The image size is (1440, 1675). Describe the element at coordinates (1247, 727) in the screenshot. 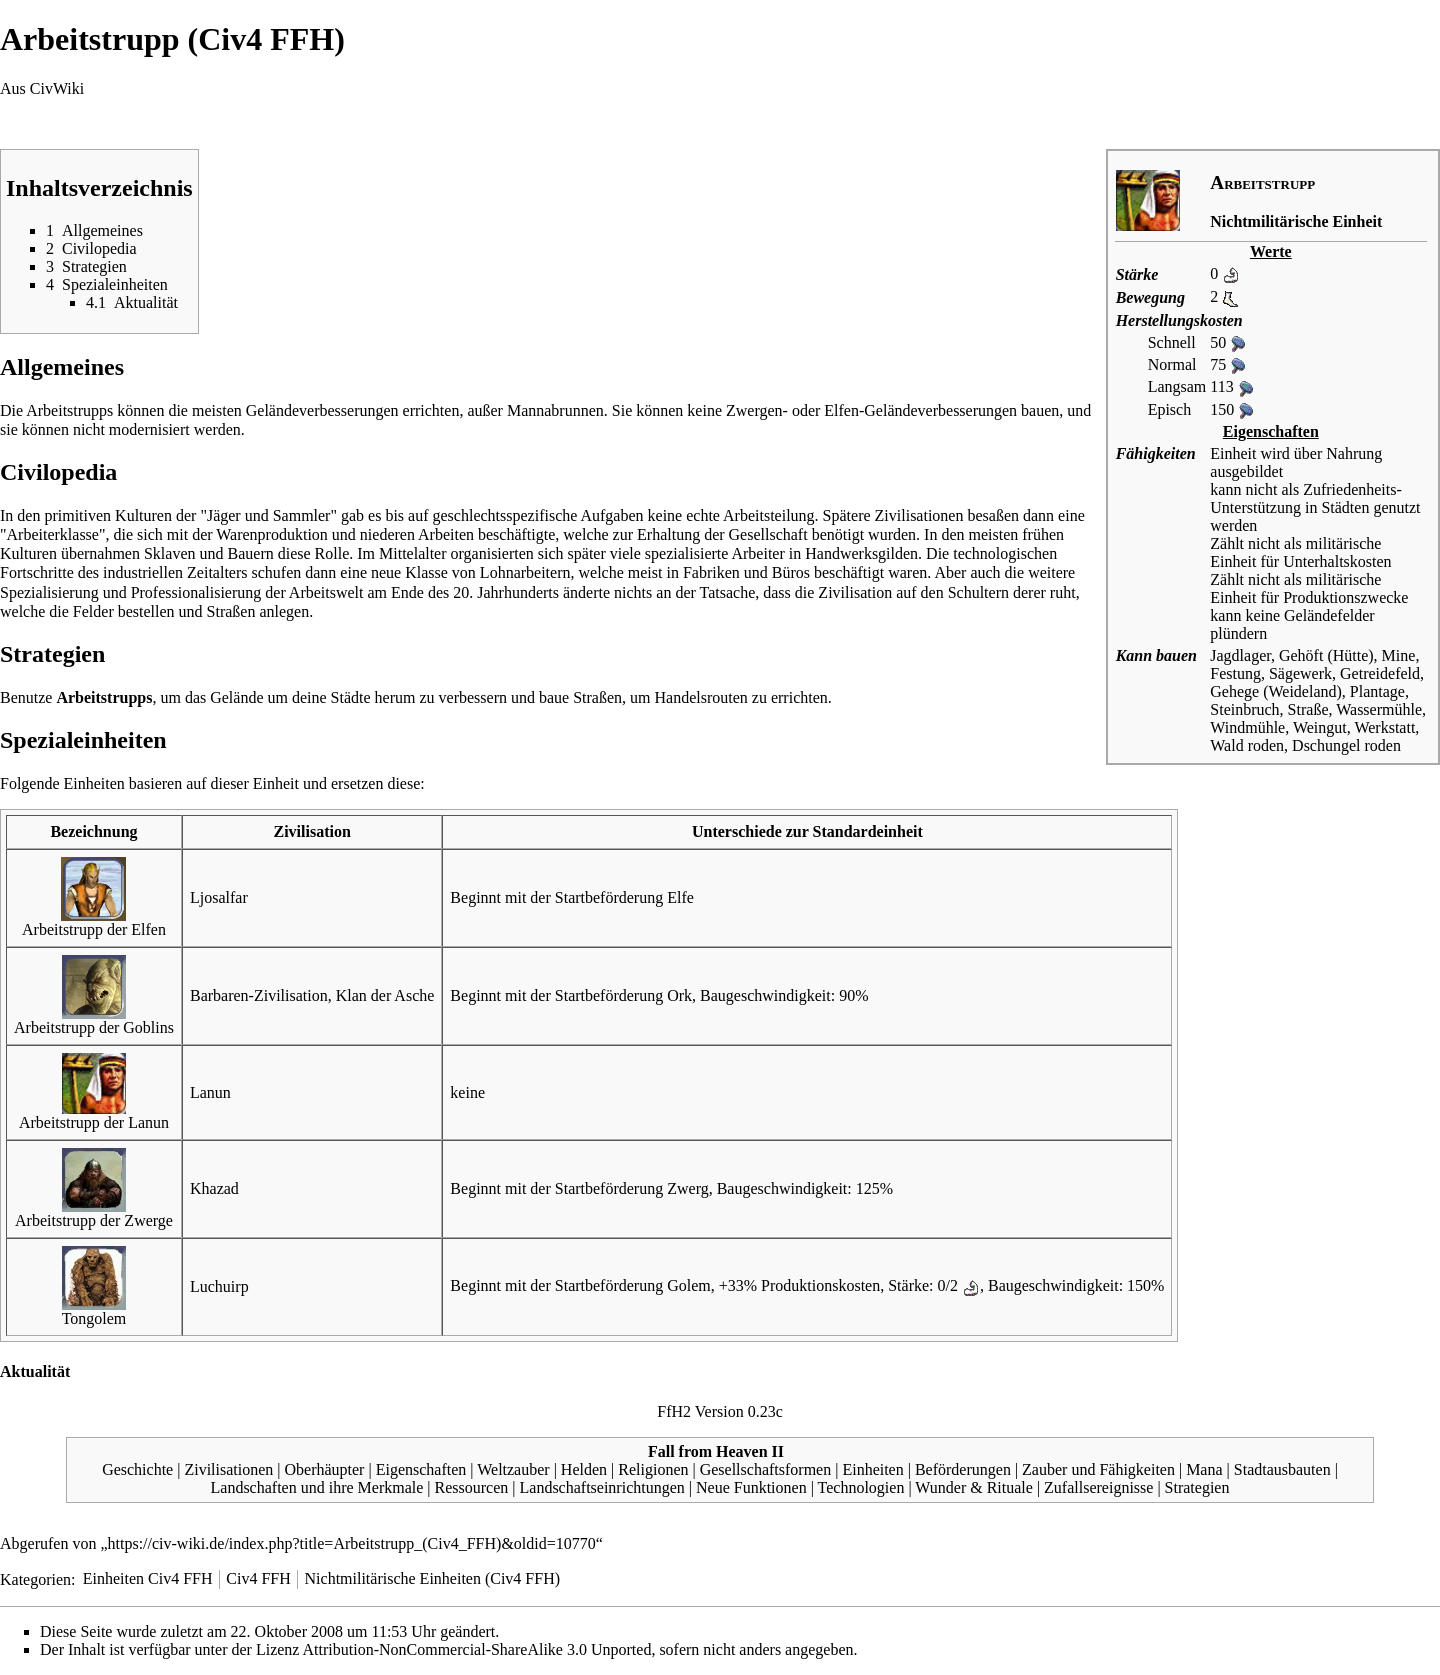

I see `Windmühle` at that location.